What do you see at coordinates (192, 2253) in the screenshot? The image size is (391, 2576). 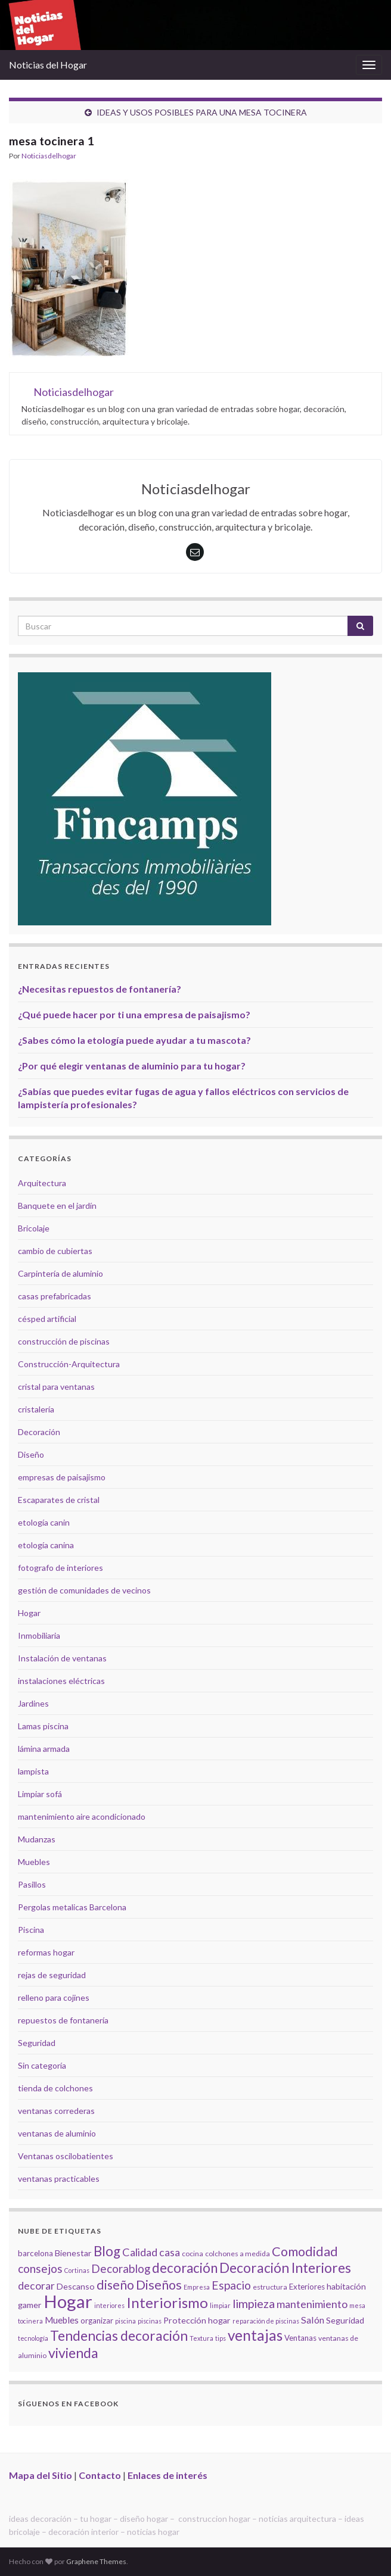 I see `cocina [cocina (5 elementos)]` at bounding box center [192, 2253].